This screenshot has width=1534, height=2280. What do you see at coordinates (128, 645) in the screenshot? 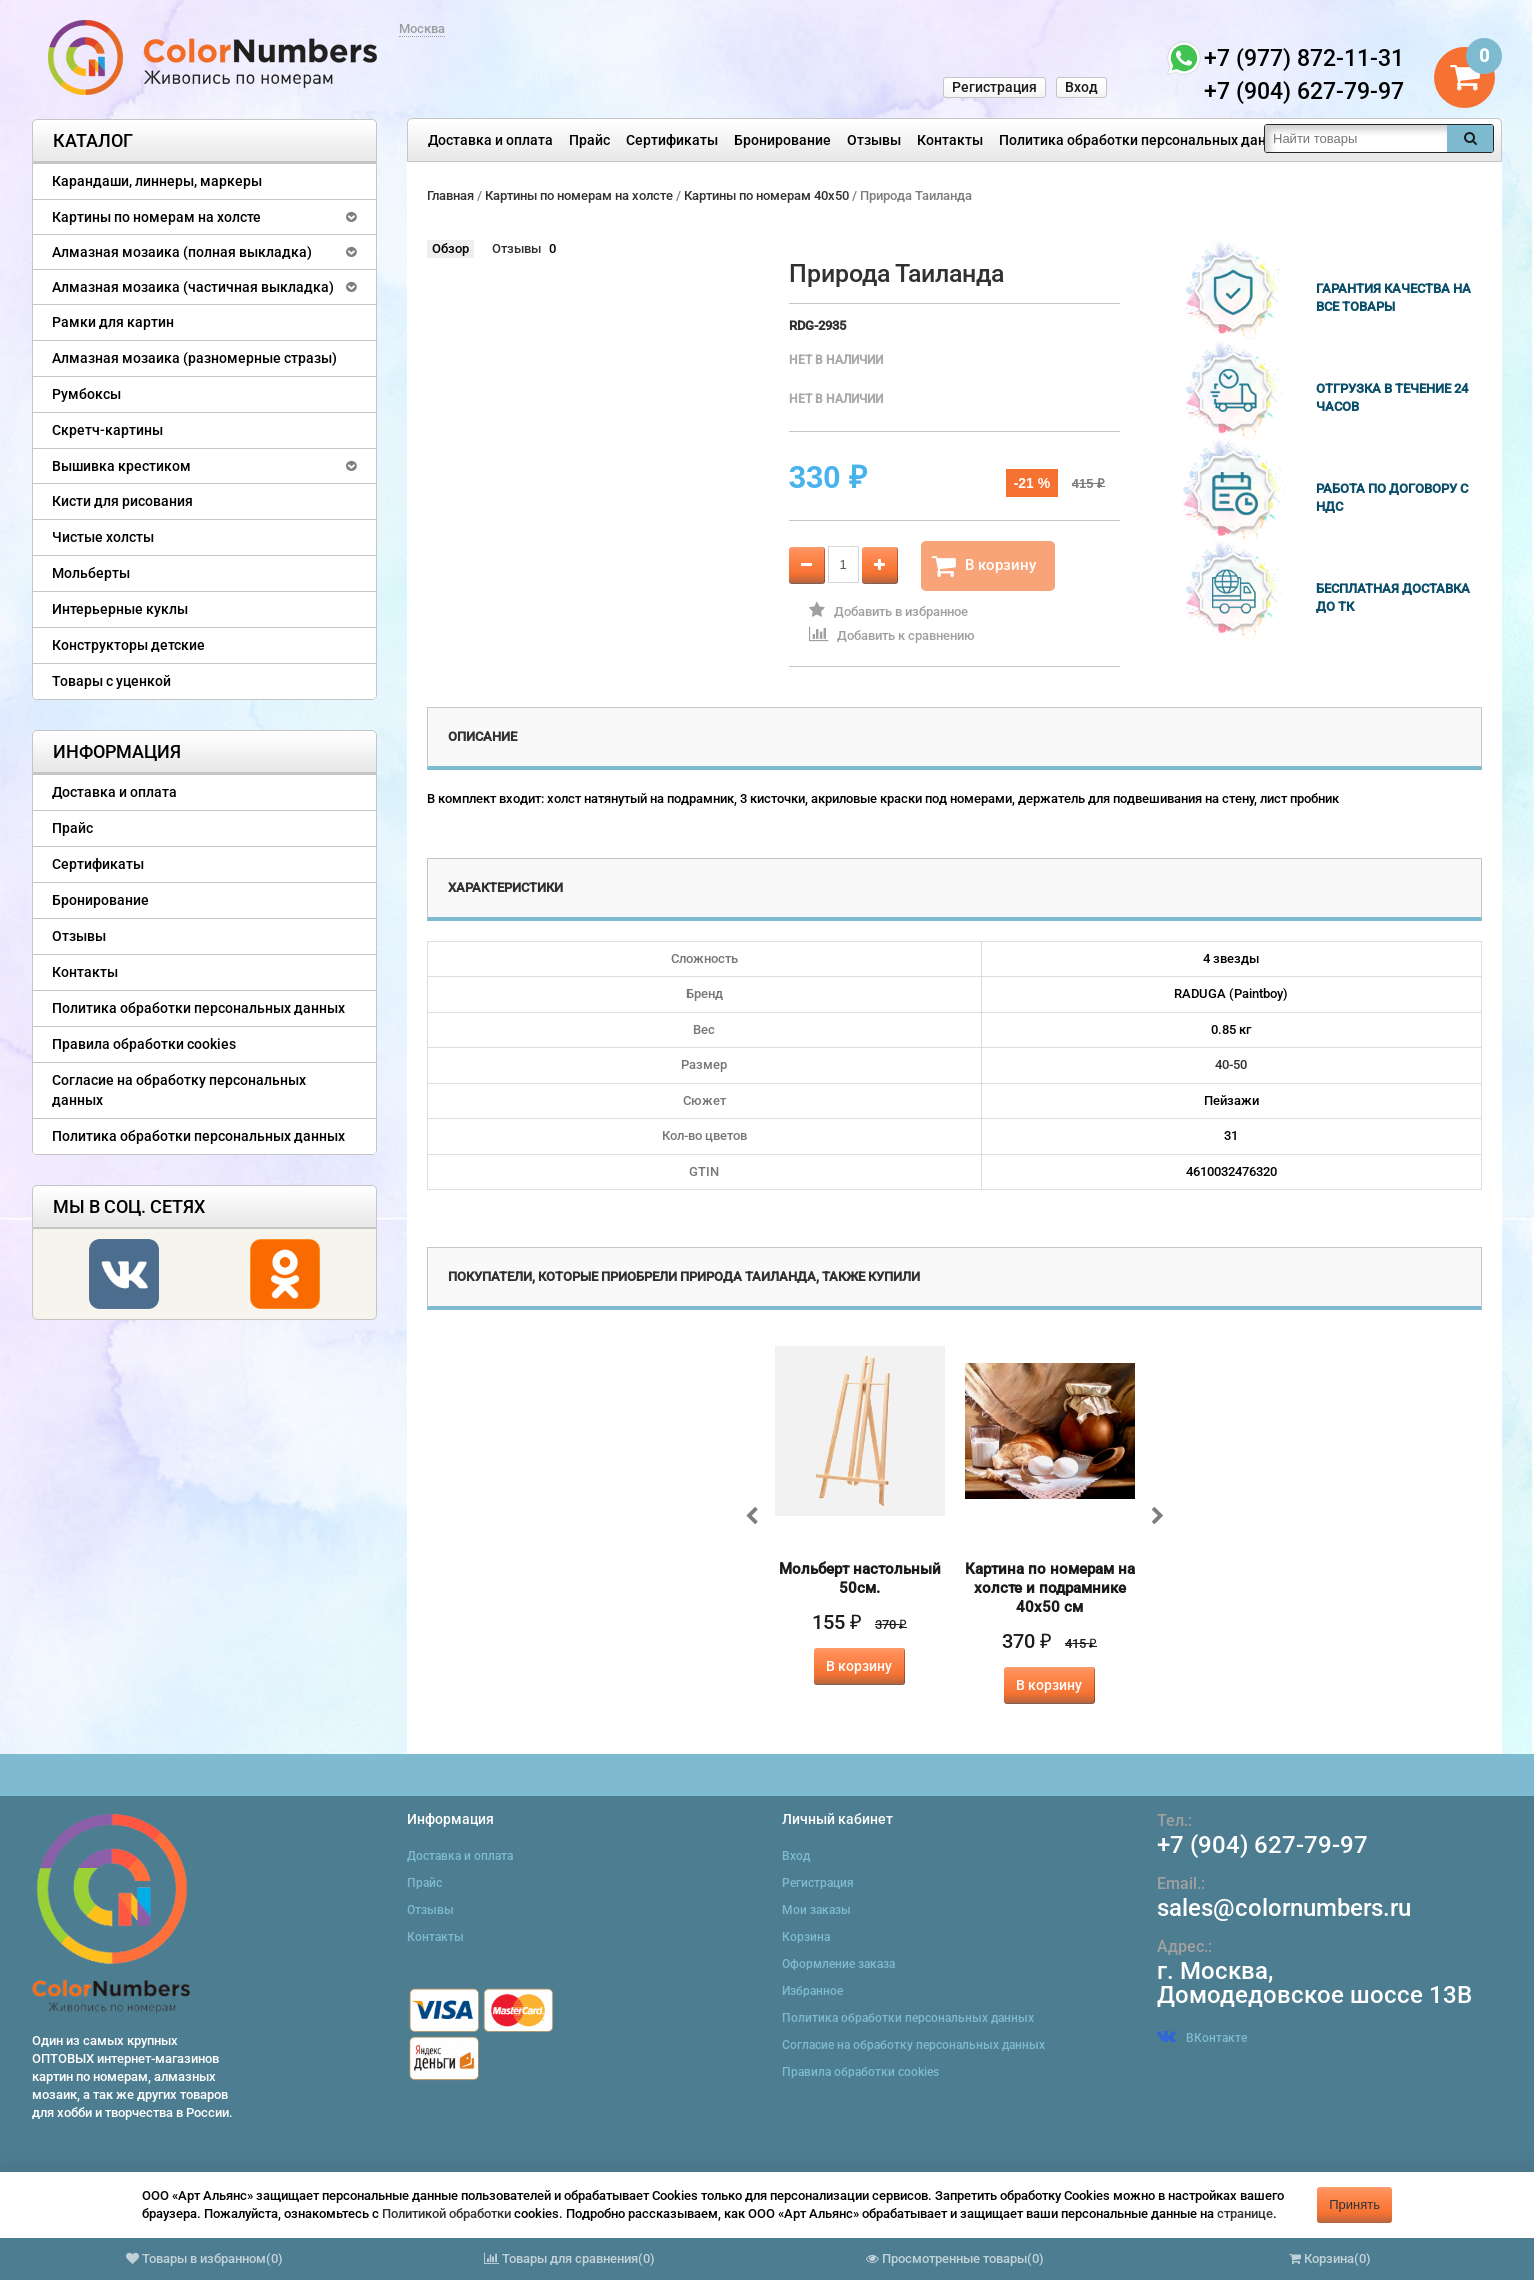
I see `Конструкторы детские` at bounding box center [128, 645].